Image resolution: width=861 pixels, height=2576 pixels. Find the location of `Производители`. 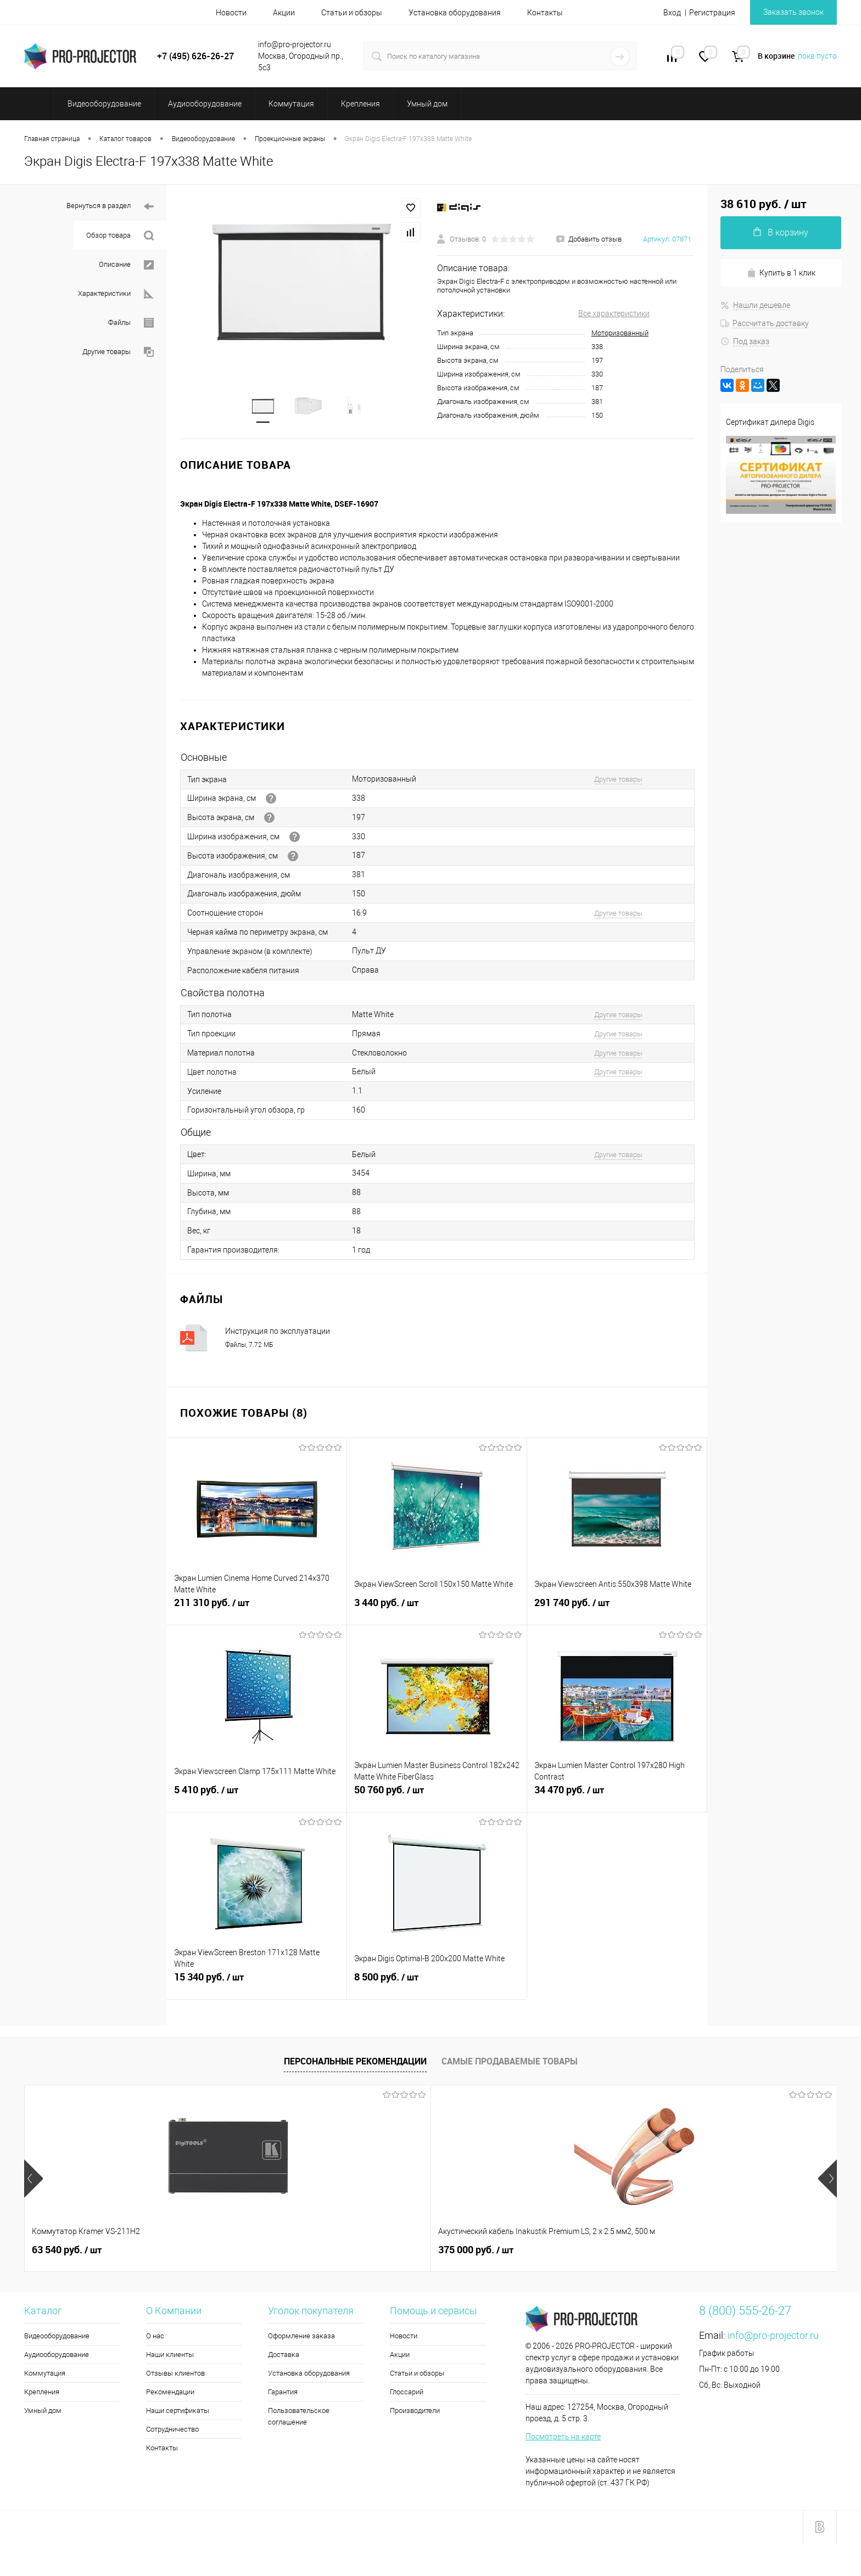

Производители is located at coordinates (415, 2413).